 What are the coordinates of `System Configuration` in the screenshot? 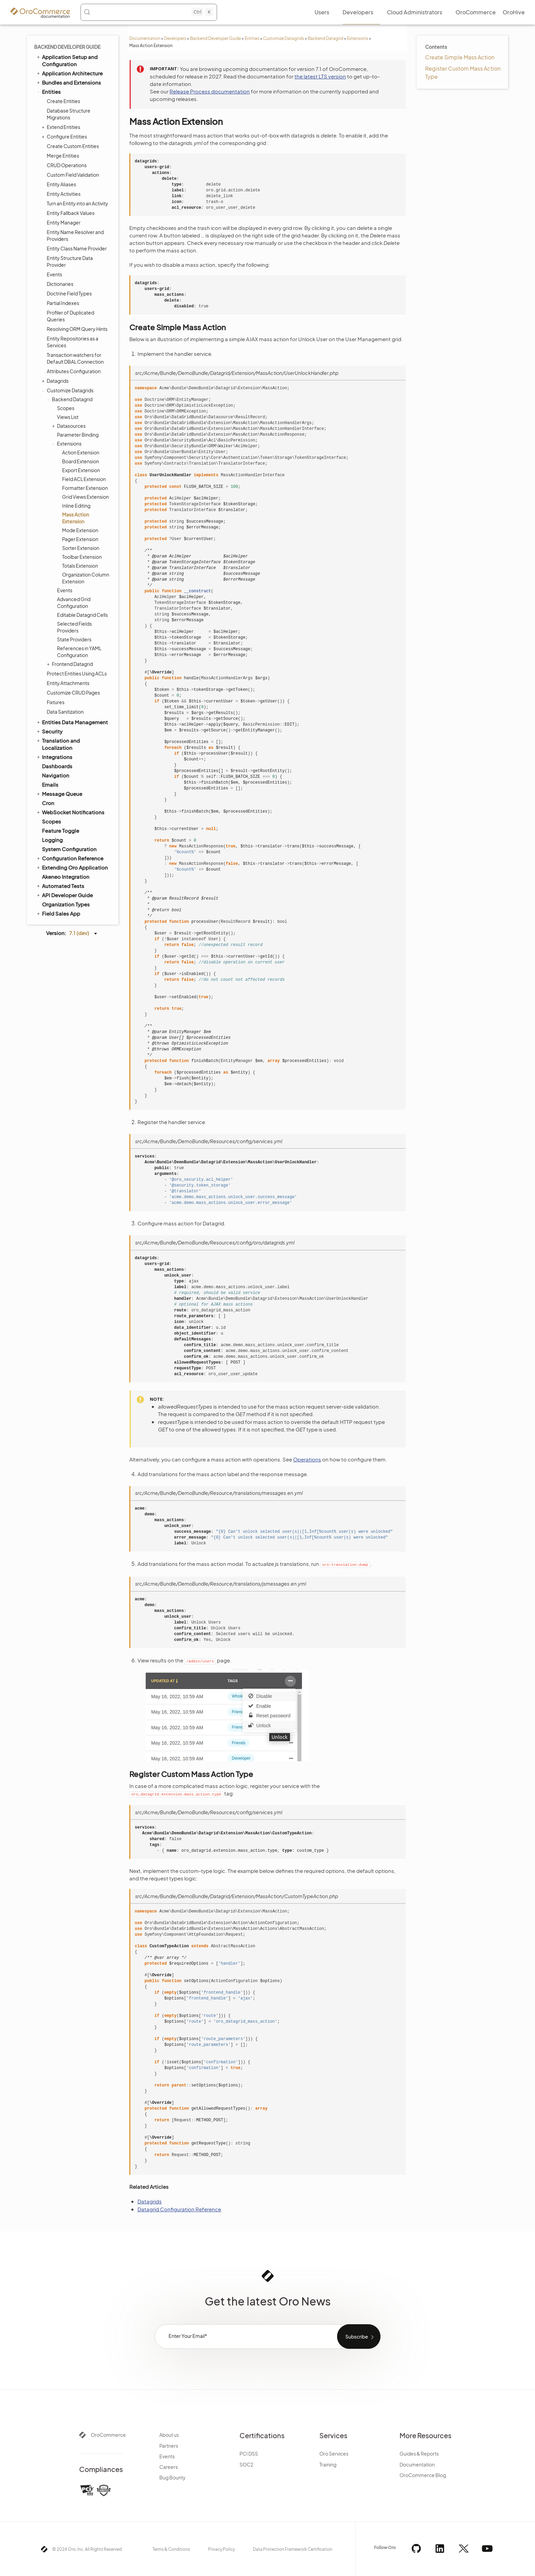 It's located at (69, 849).